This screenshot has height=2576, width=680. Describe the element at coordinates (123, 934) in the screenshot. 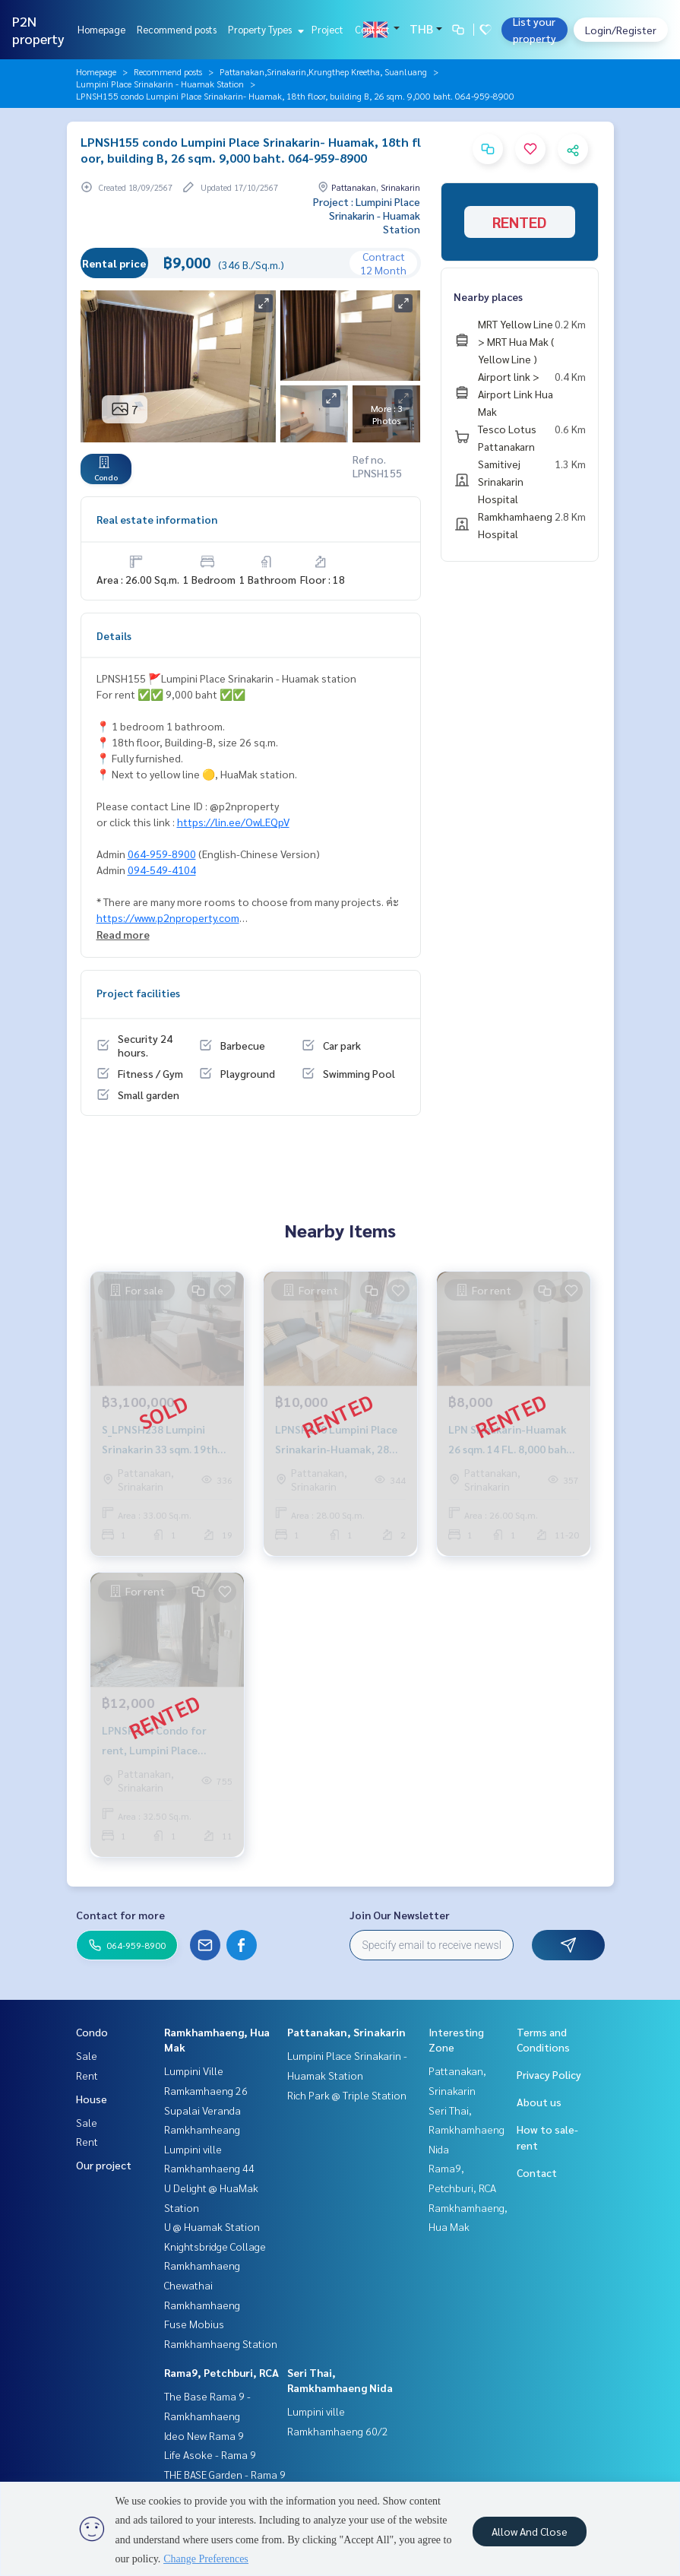

I see `Read more` at that location.